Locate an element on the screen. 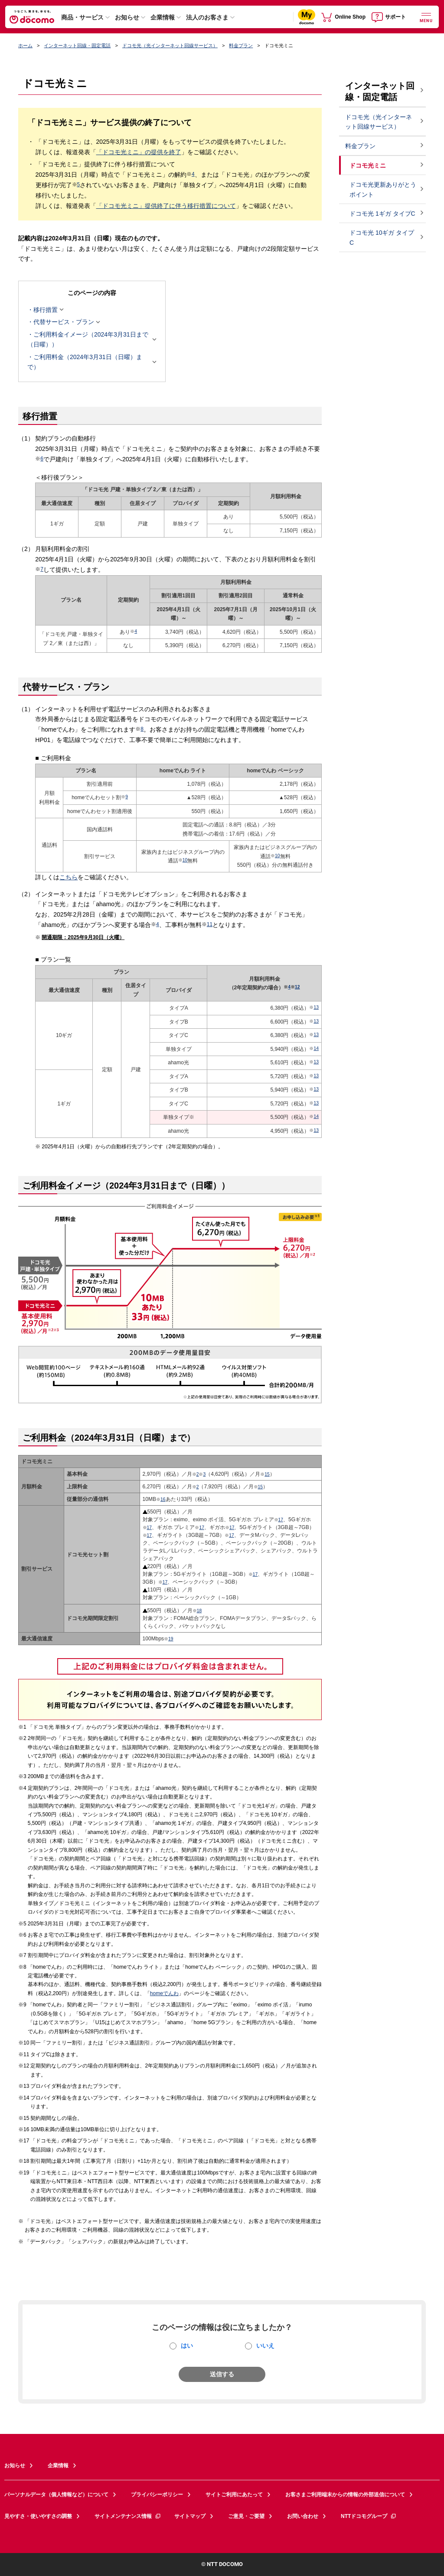 This screenshot has height=2576, width=444. 14 is located at coordinates (316, 1048).